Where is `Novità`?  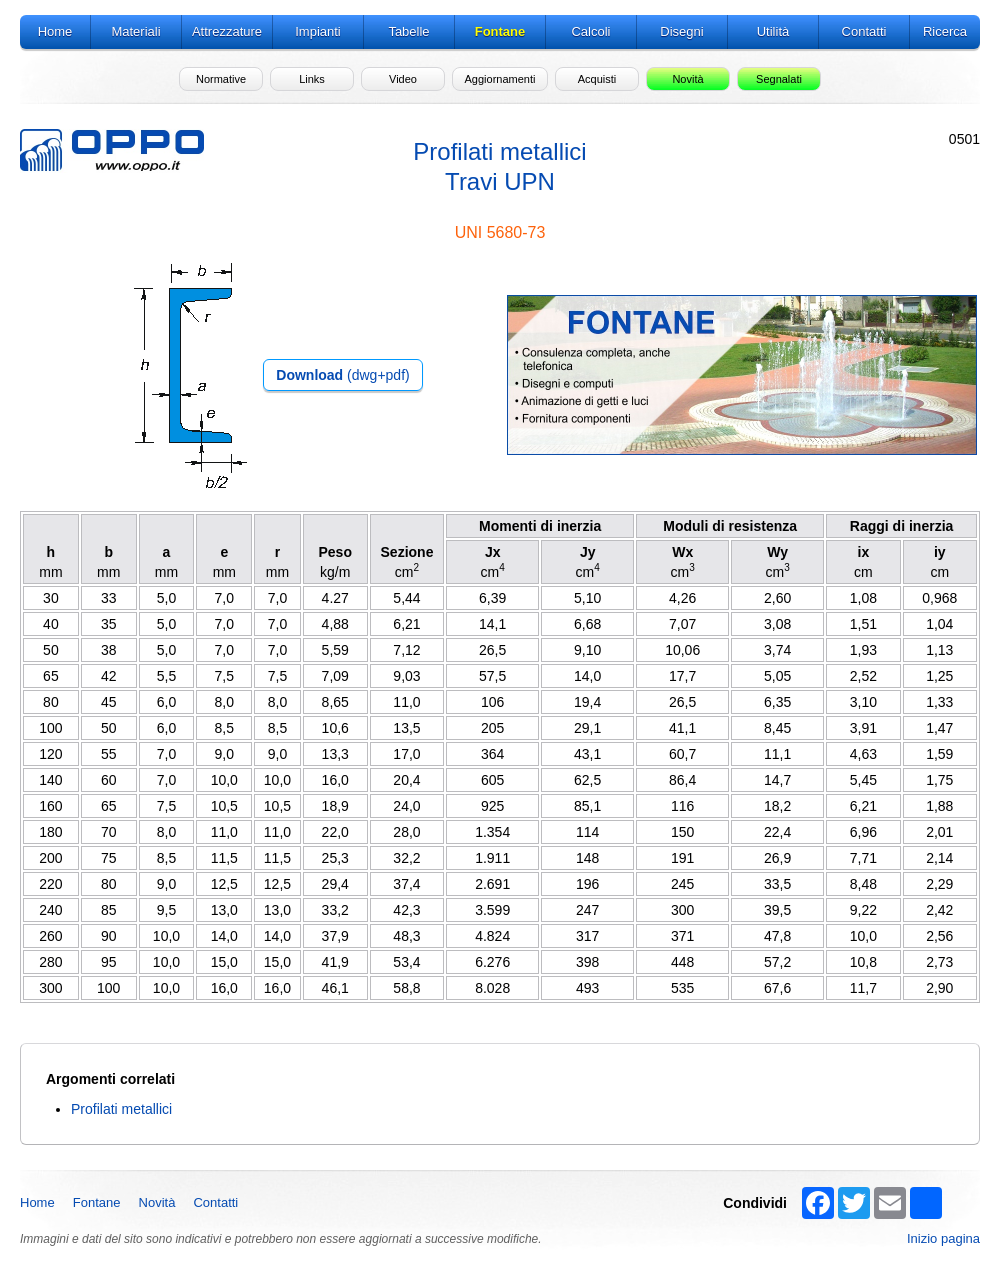
Novità is located at coordinates (157, 1202).